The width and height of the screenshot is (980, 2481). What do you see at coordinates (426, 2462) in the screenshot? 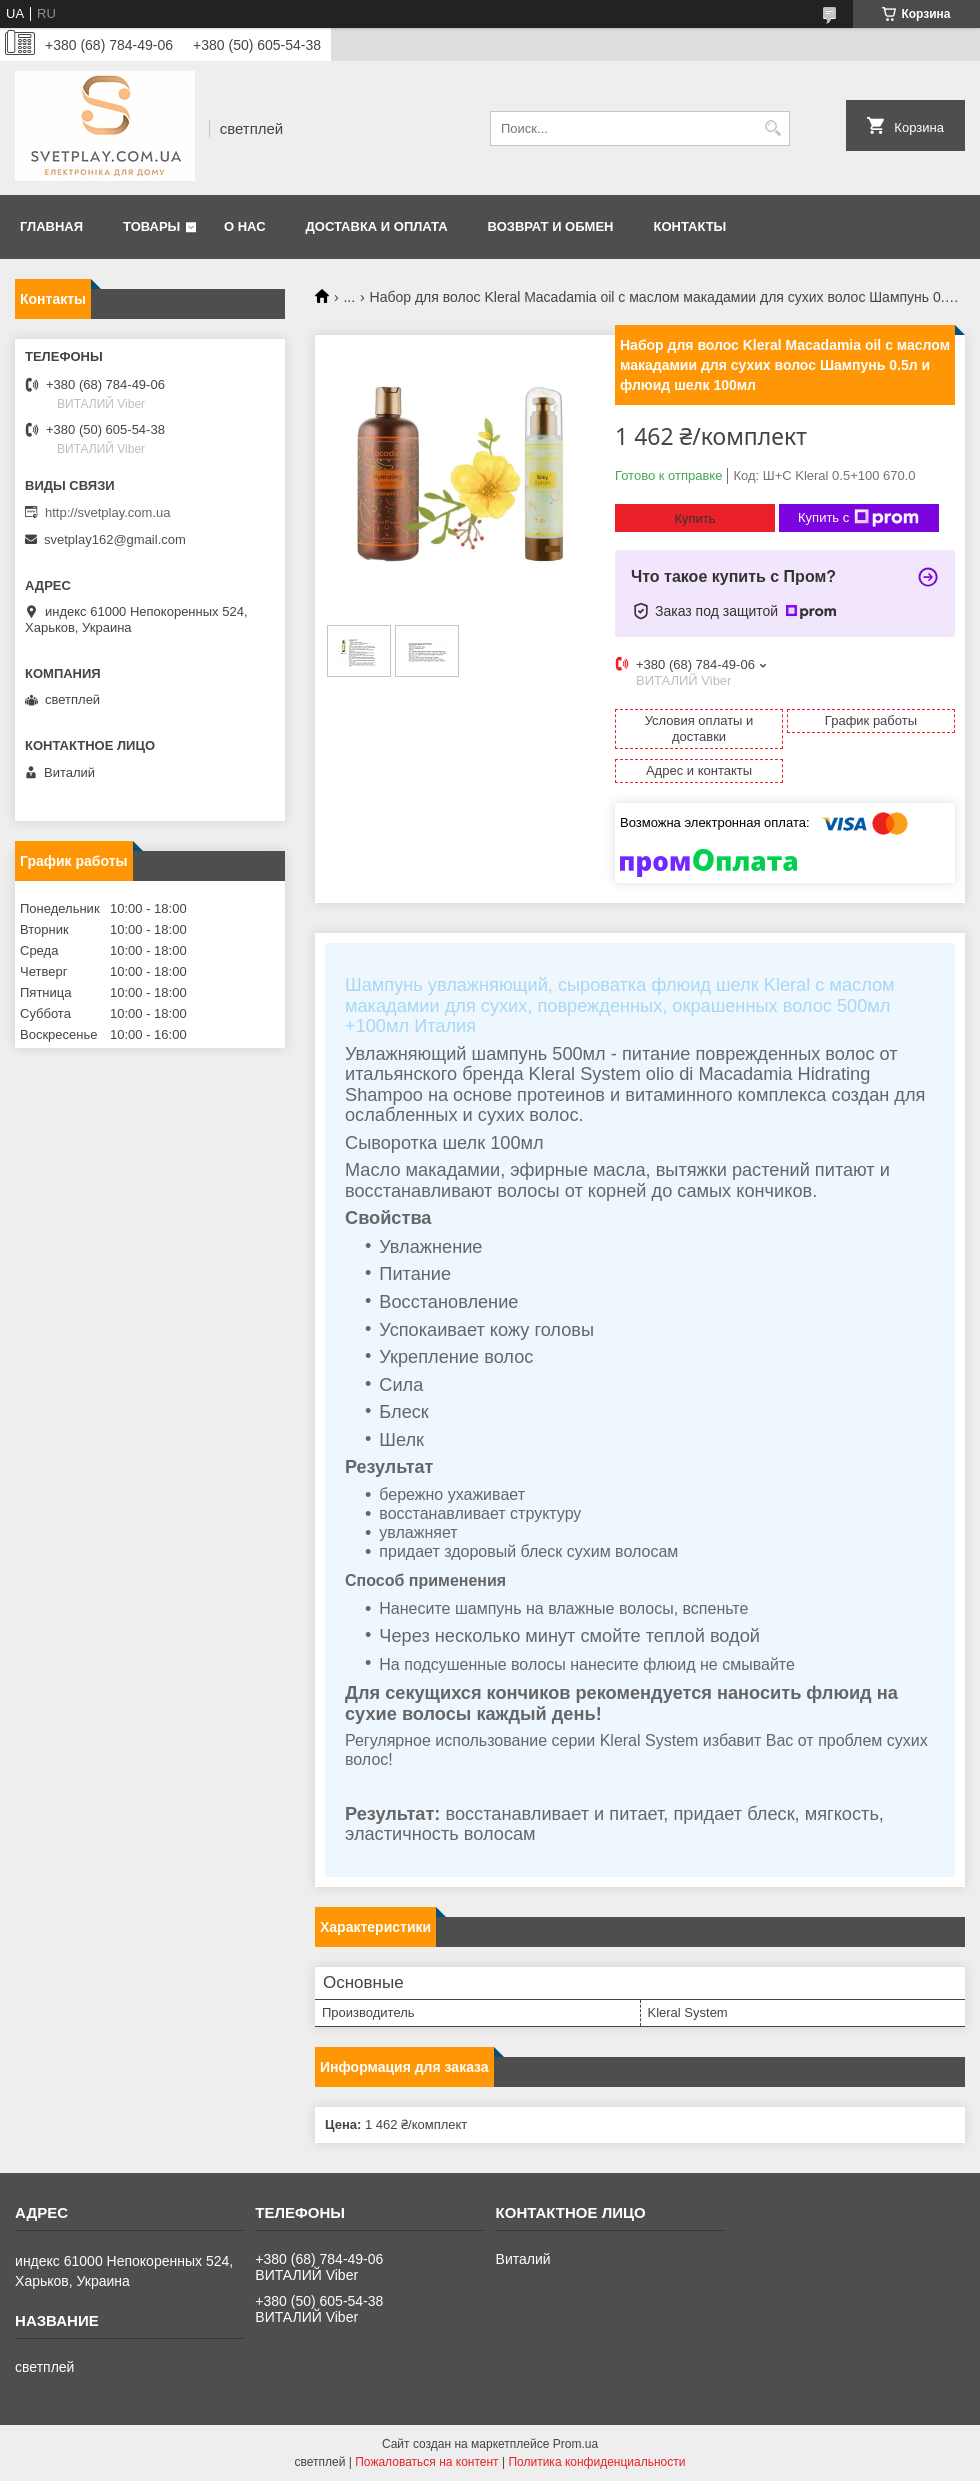
I see `Пожаловаться на контент` at bounding box center [426, 2462].